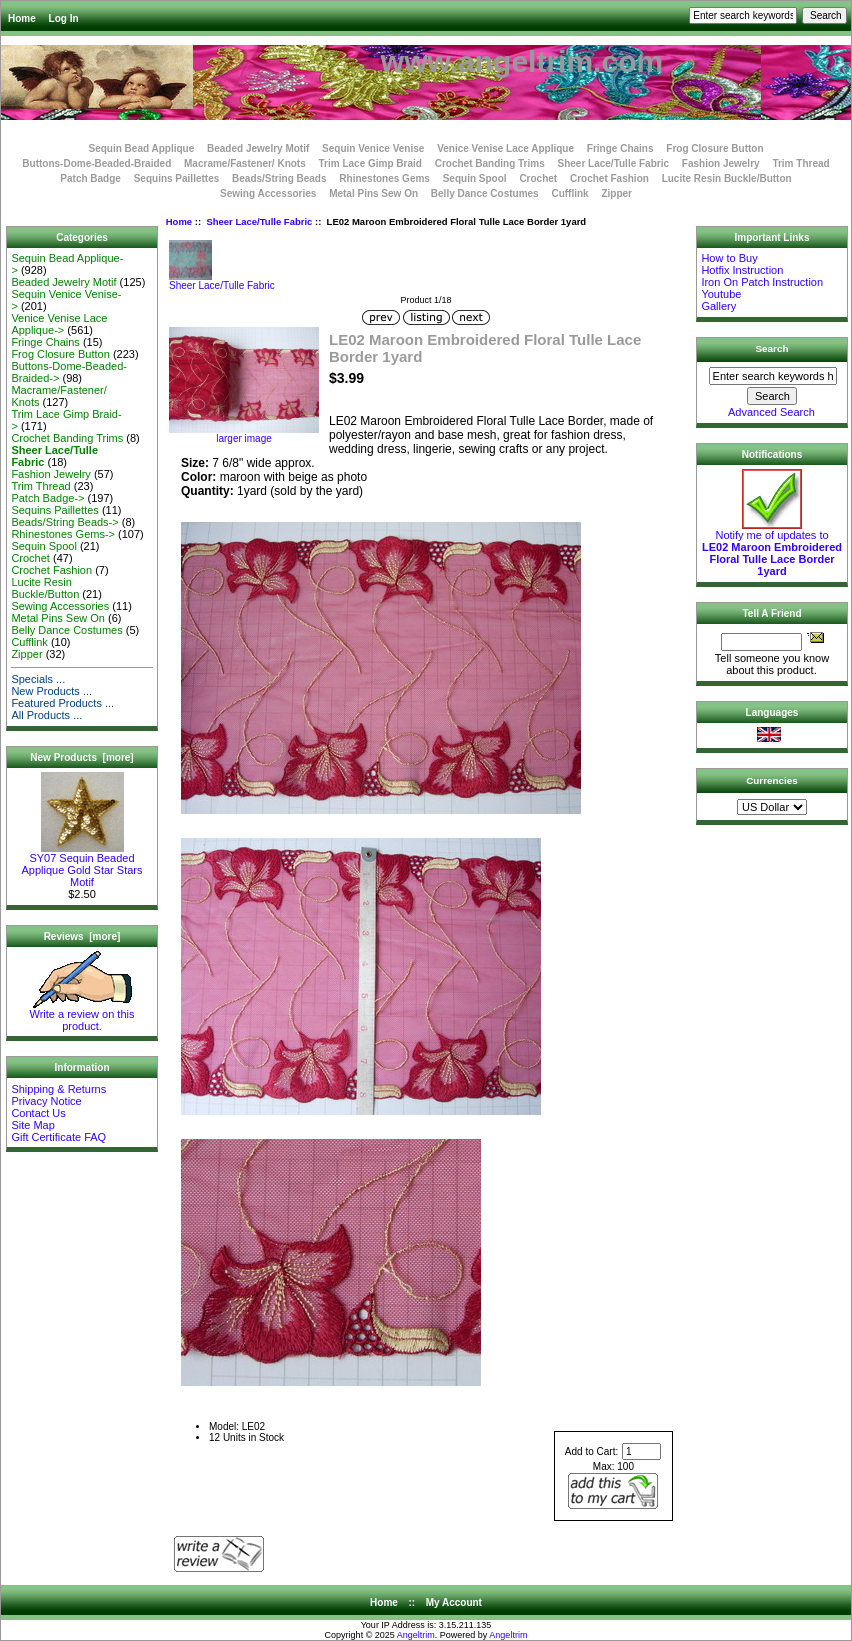  I want to click on Gallery, so click(718, 306).